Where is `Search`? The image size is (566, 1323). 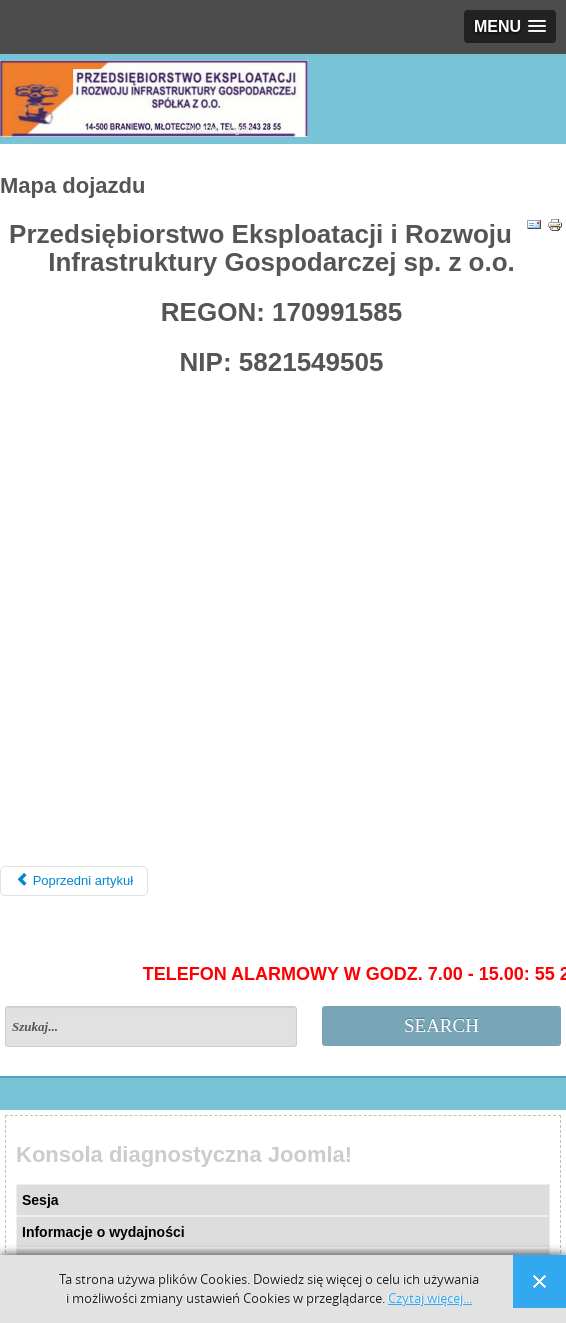 Search is located at coordinates (441, 1025).